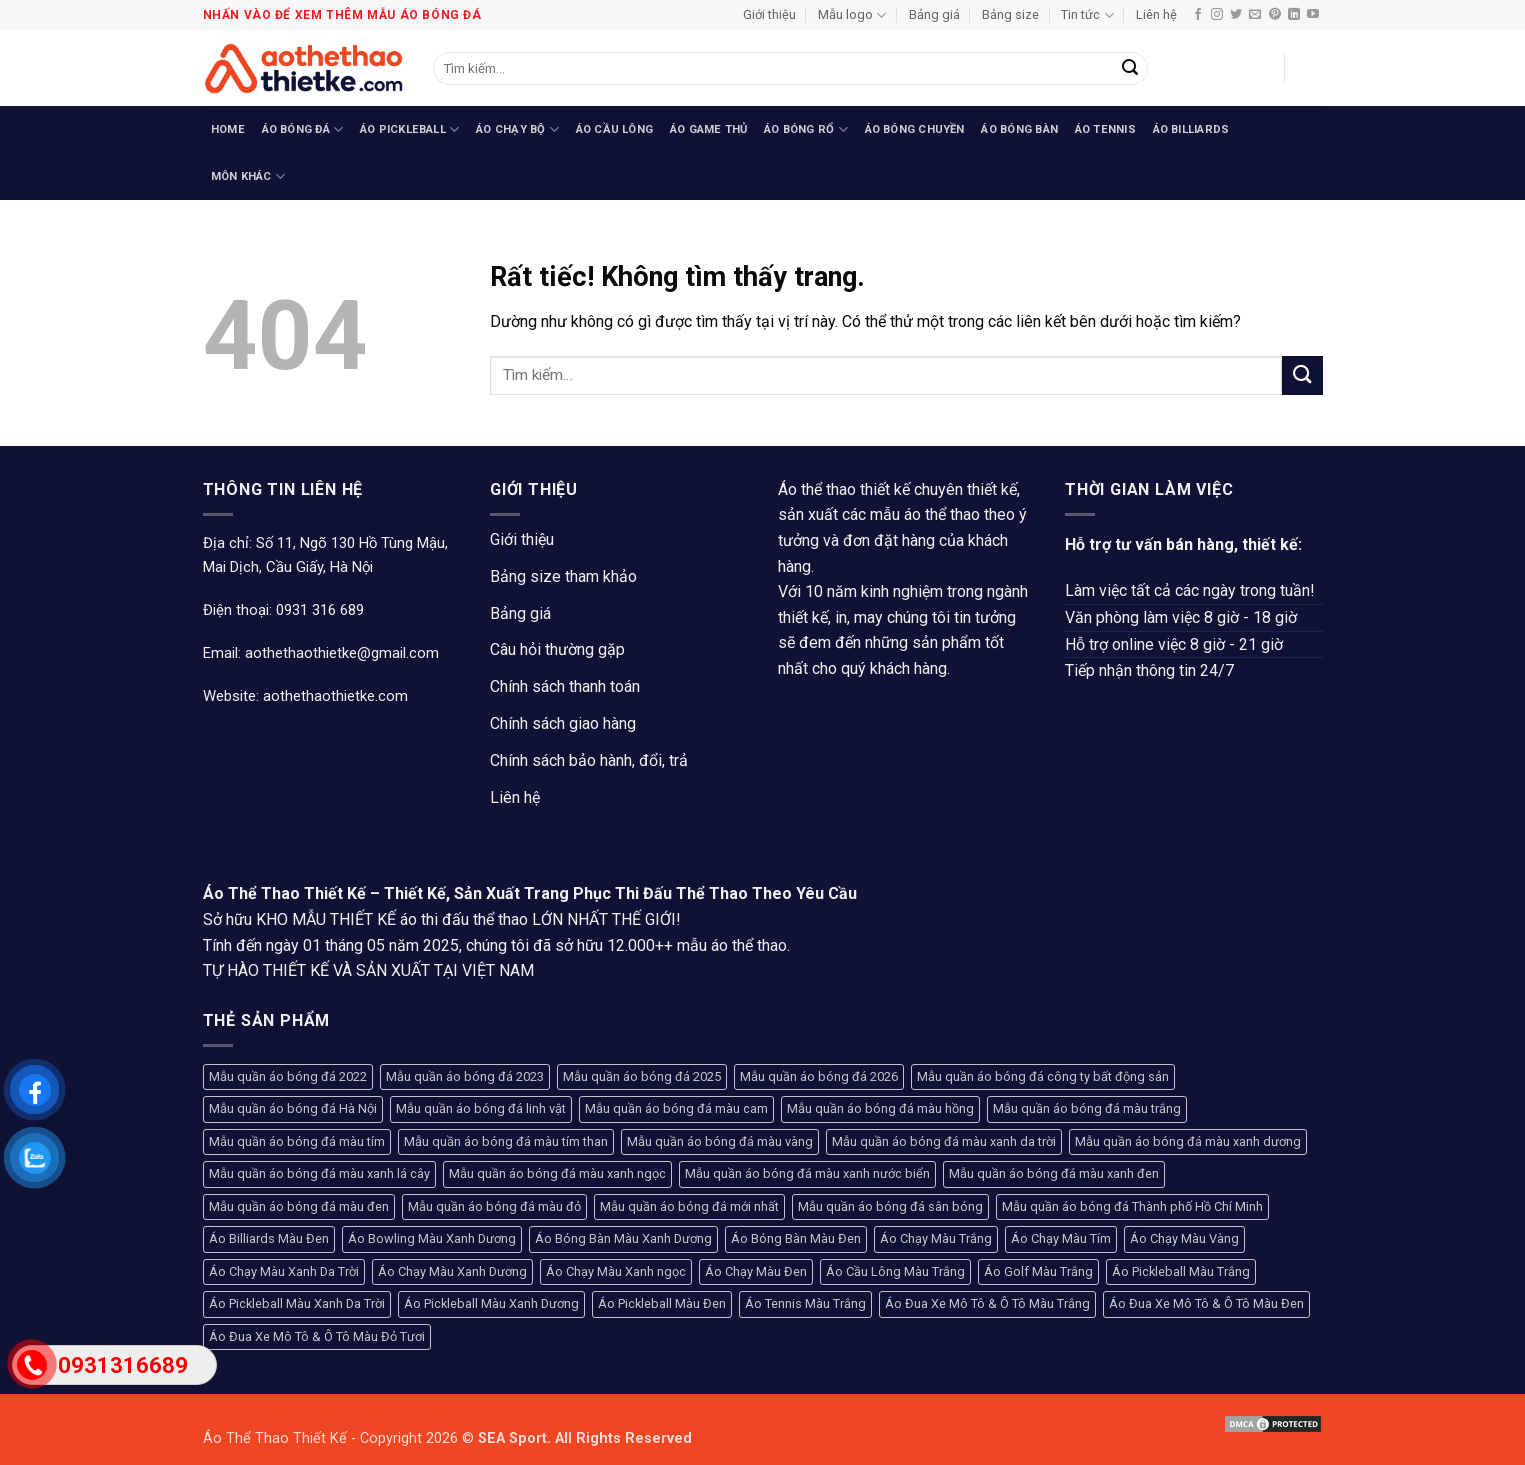 The height and width of the screenshot is (1465, 1525). What do you see at coordinates (517, 129) in the screenshot?
I see `Áo Chạy Bộ` at bounding box center [517, 129].